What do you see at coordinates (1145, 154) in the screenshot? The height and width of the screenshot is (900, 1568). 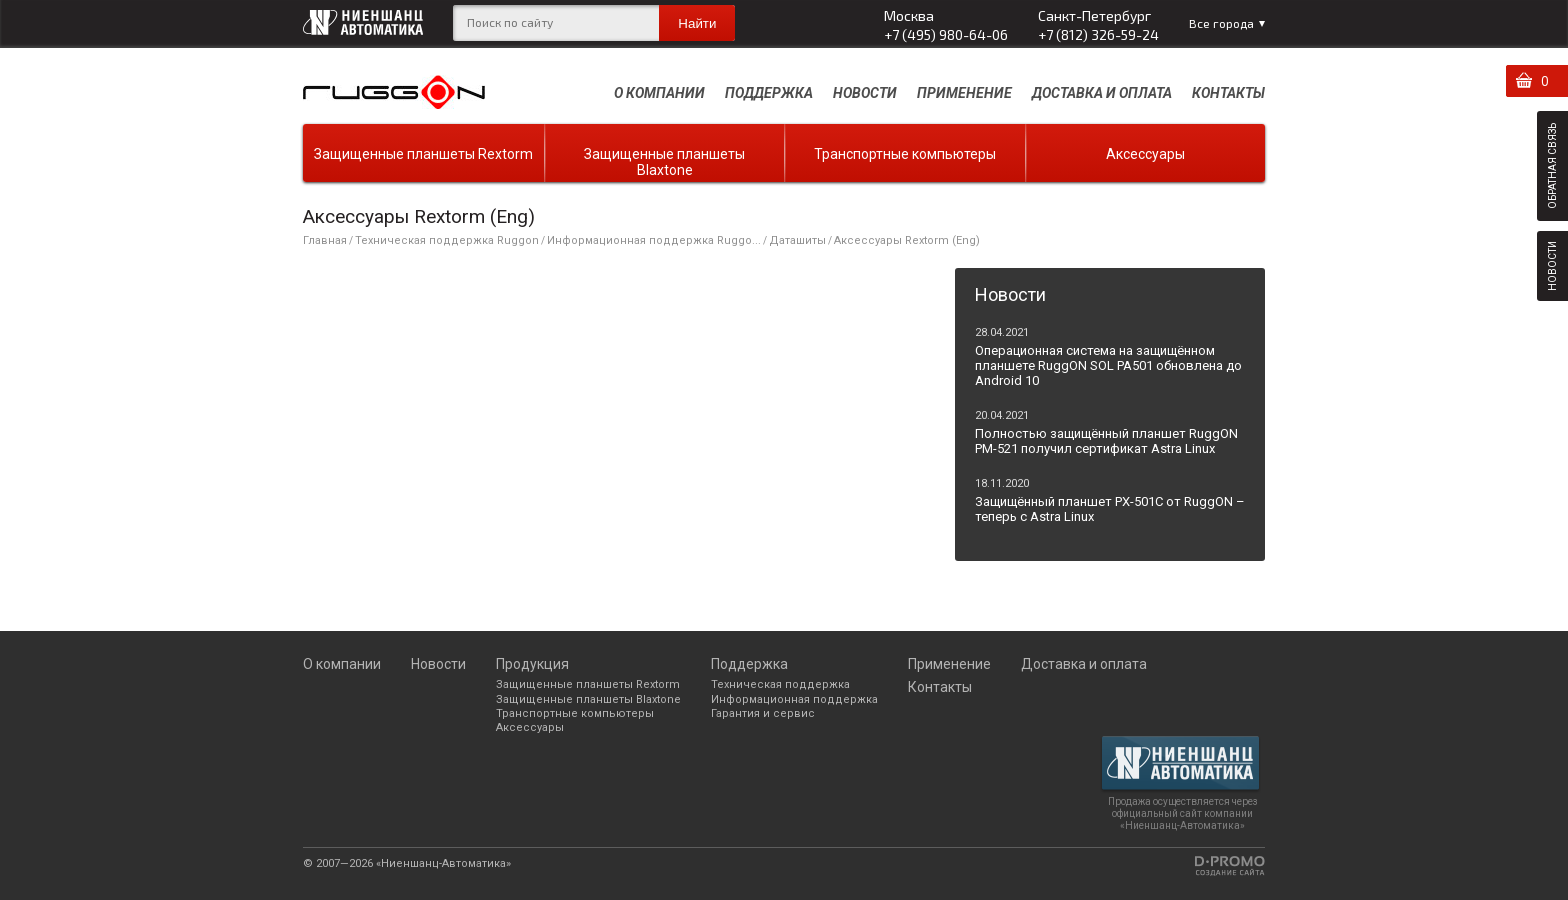 I see `Аксессуары` at bounding box center [1145, 154].